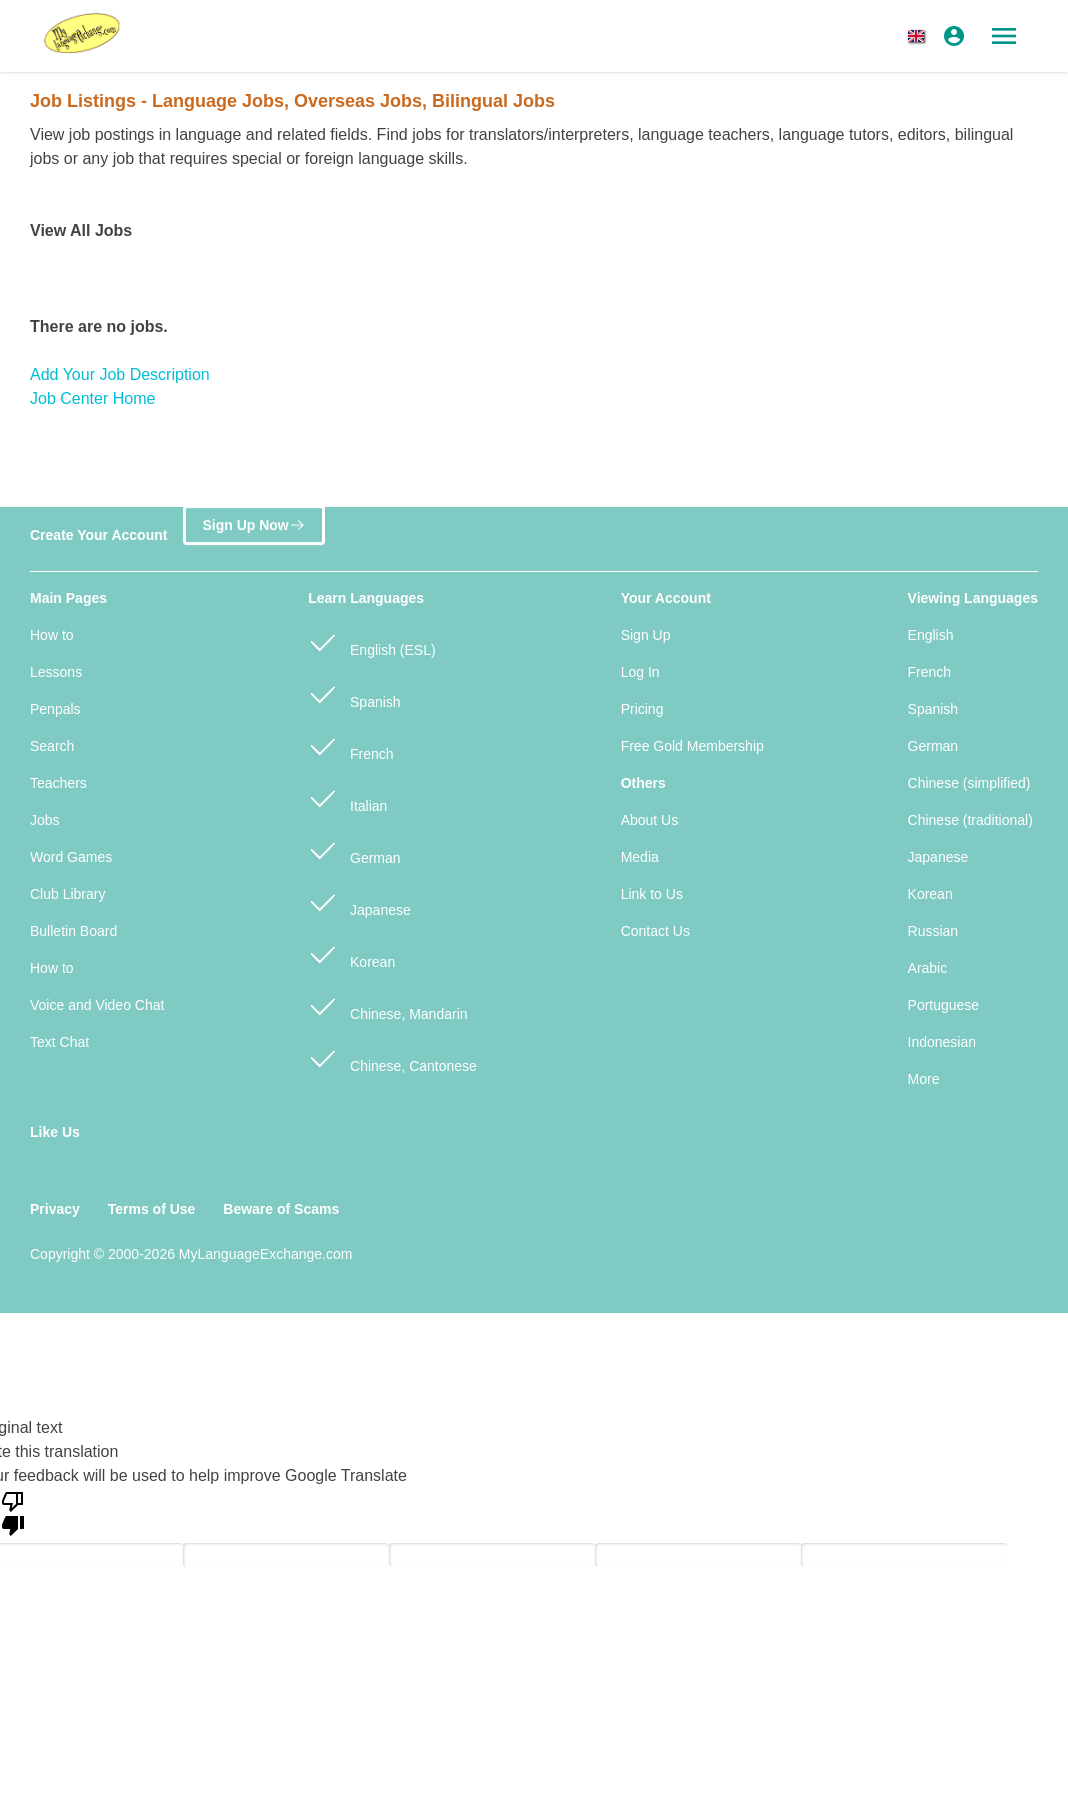  I want to click on Chinese, Cantonese, so click(392, 1057).